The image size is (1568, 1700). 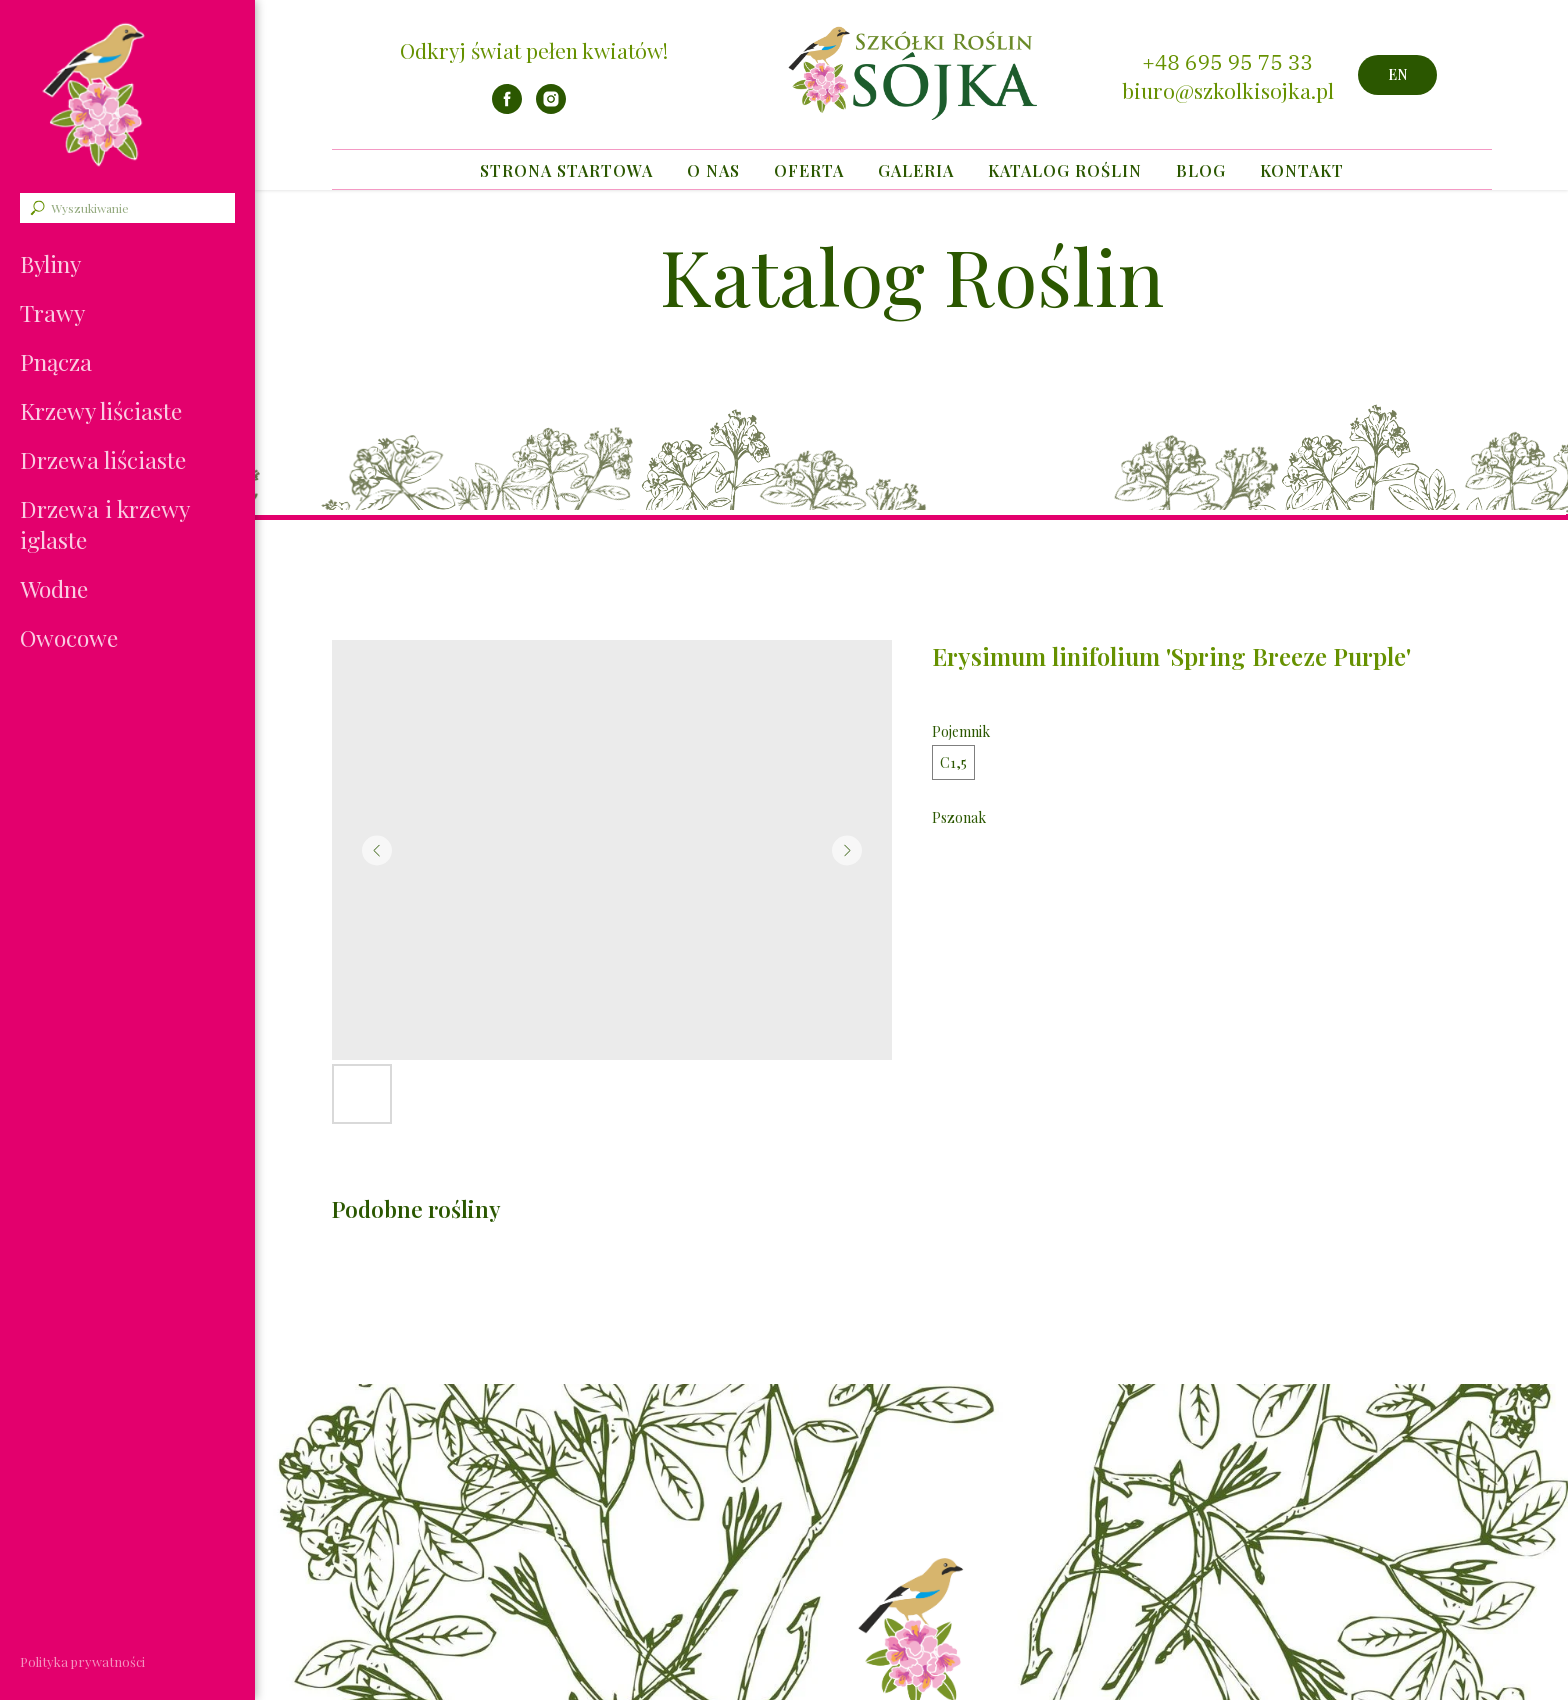 What do you see at coordinates (809, 170) in the screenshot?
I see `Oferta` at bounding box center [809, 170].